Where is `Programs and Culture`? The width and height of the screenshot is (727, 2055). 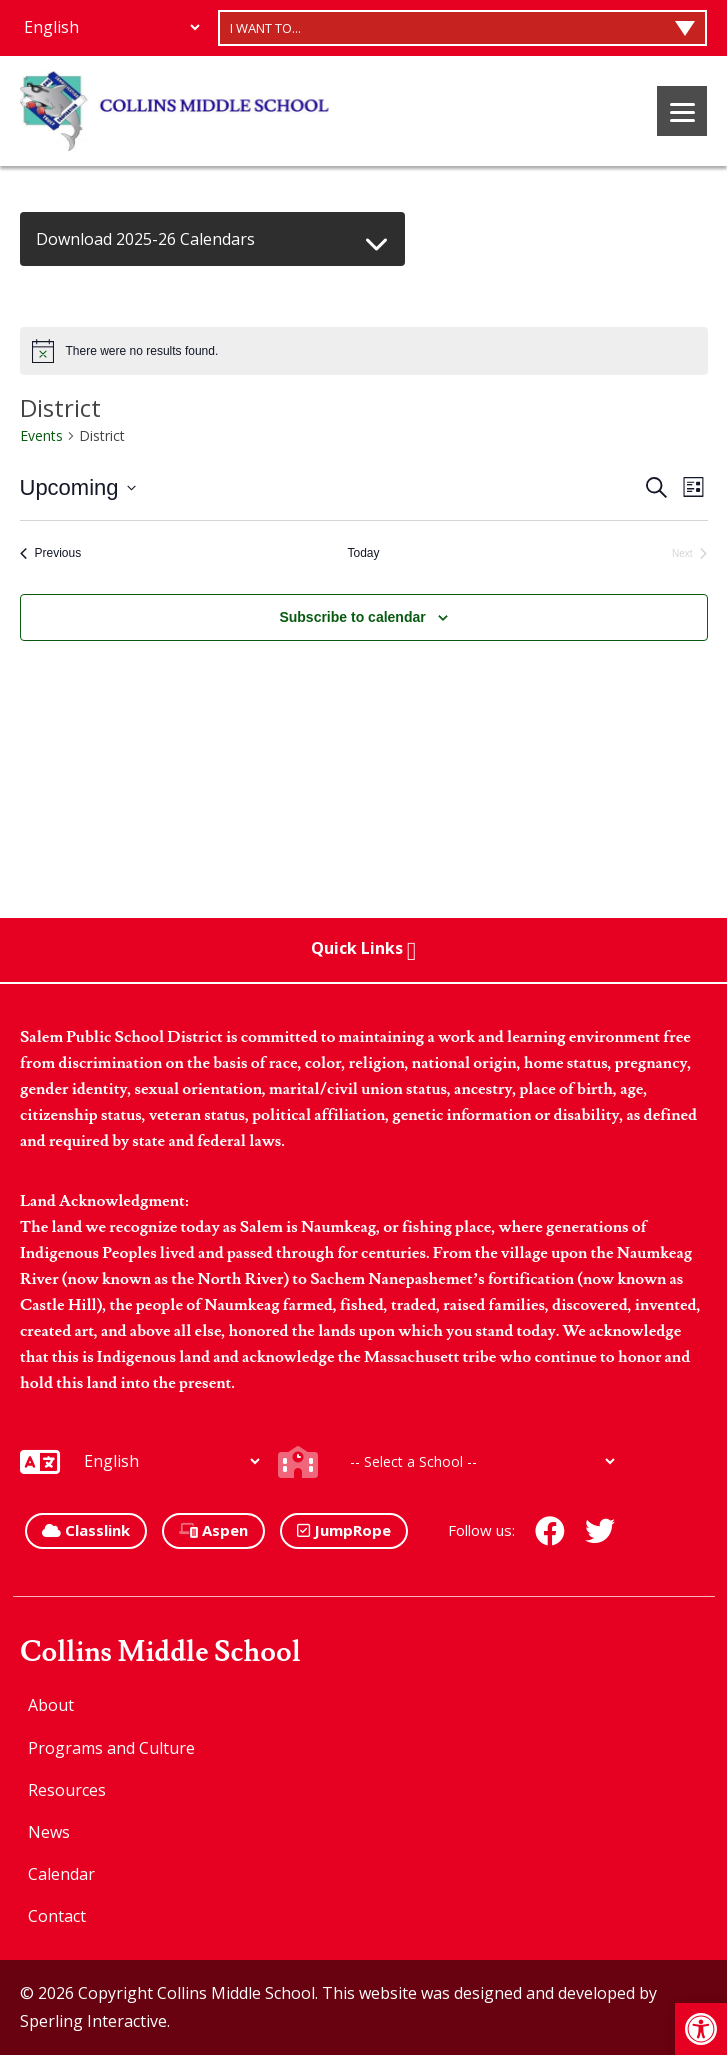 Programs and Culture is located at coordinates (111, 1748).